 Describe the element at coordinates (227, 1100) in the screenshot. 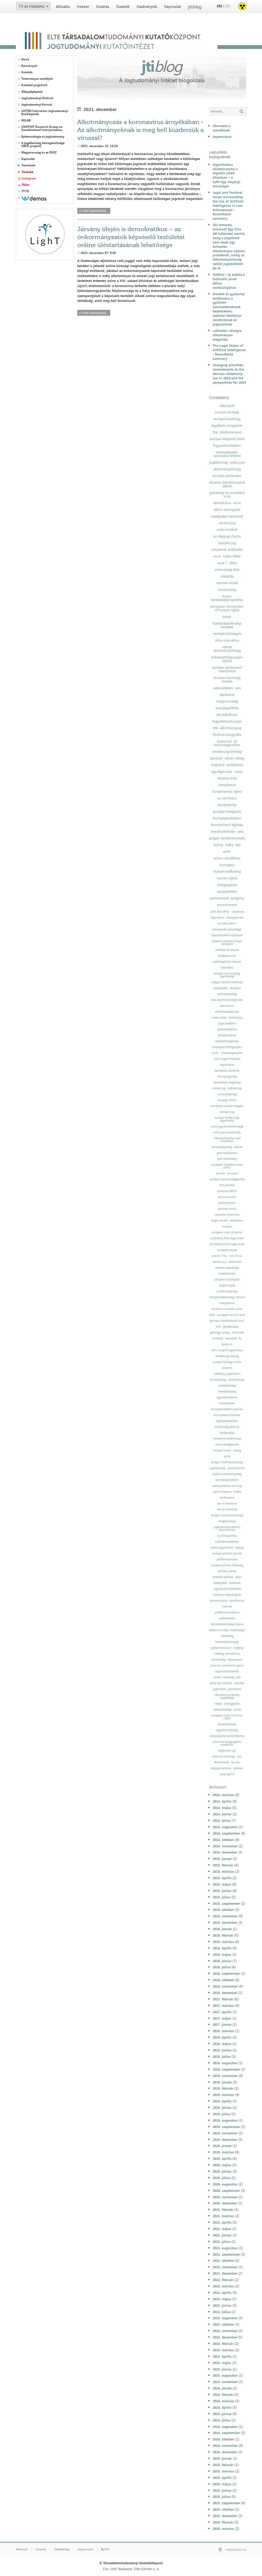

I see `alapjogi charta` at that location.